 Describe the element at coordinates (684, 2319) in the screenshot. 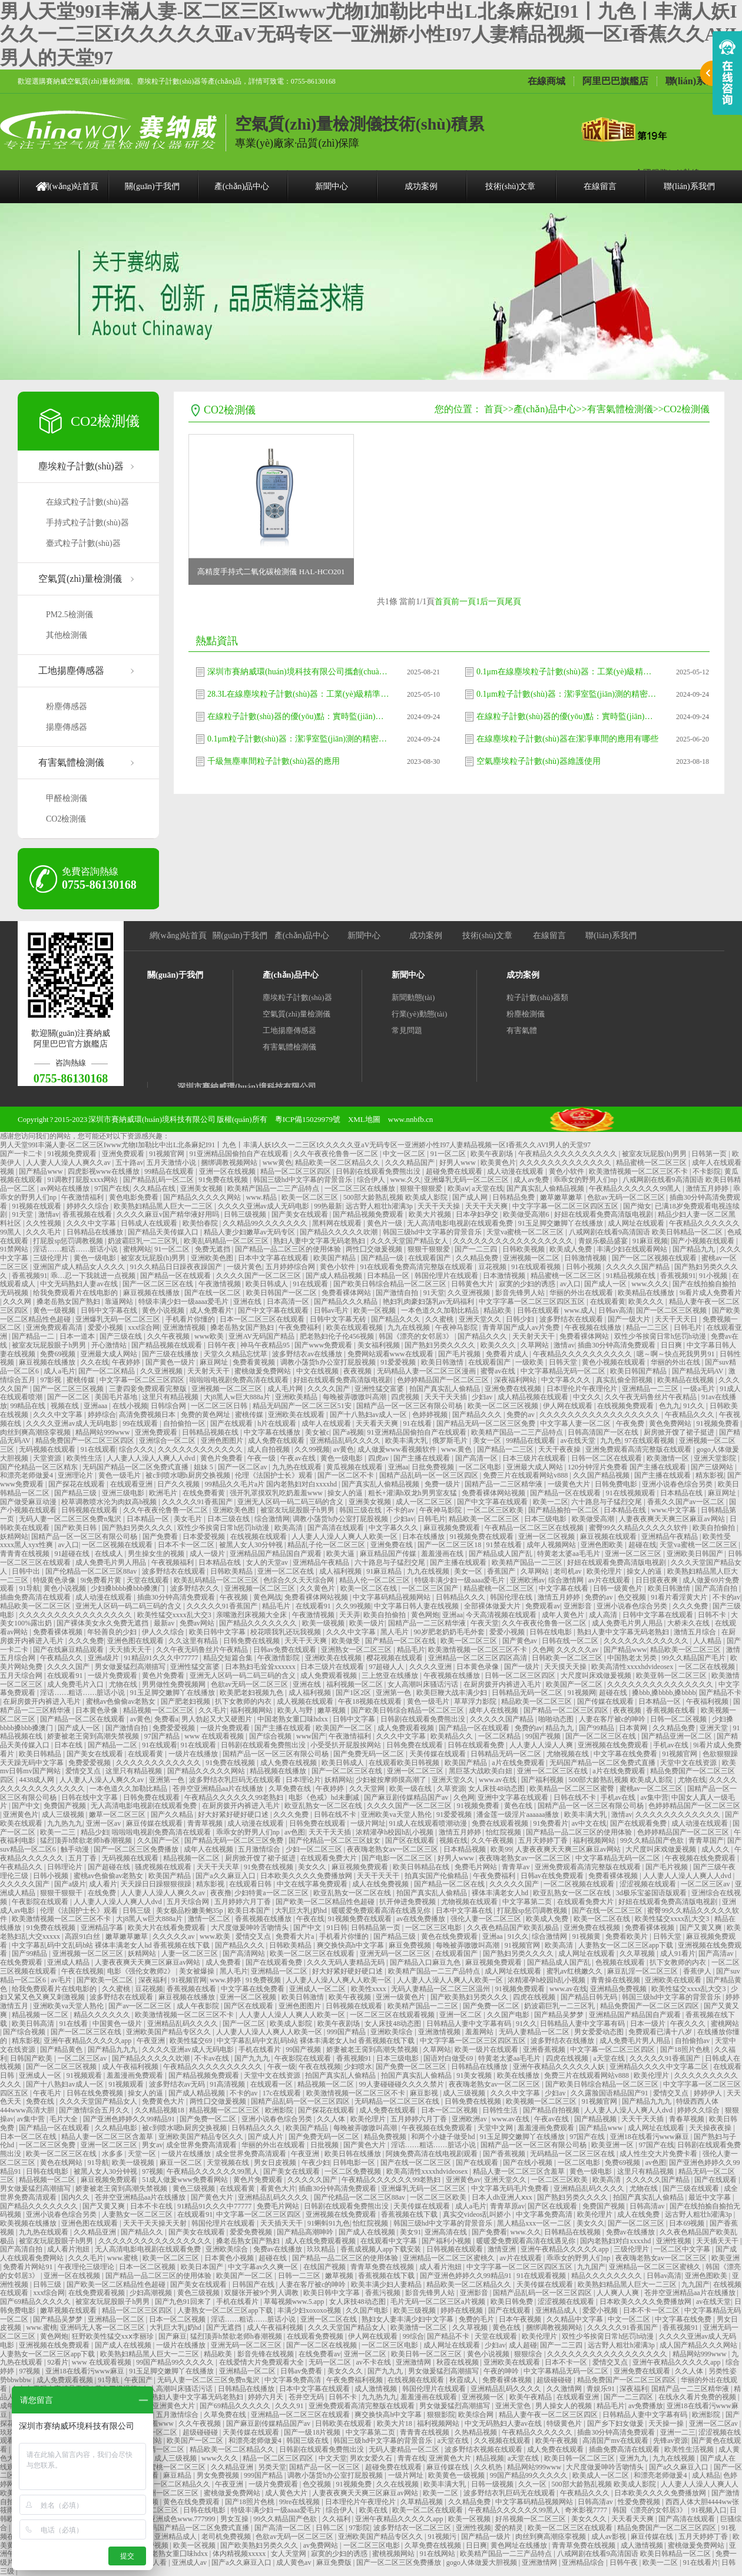

I see `中文字幕在线免费` at that location.